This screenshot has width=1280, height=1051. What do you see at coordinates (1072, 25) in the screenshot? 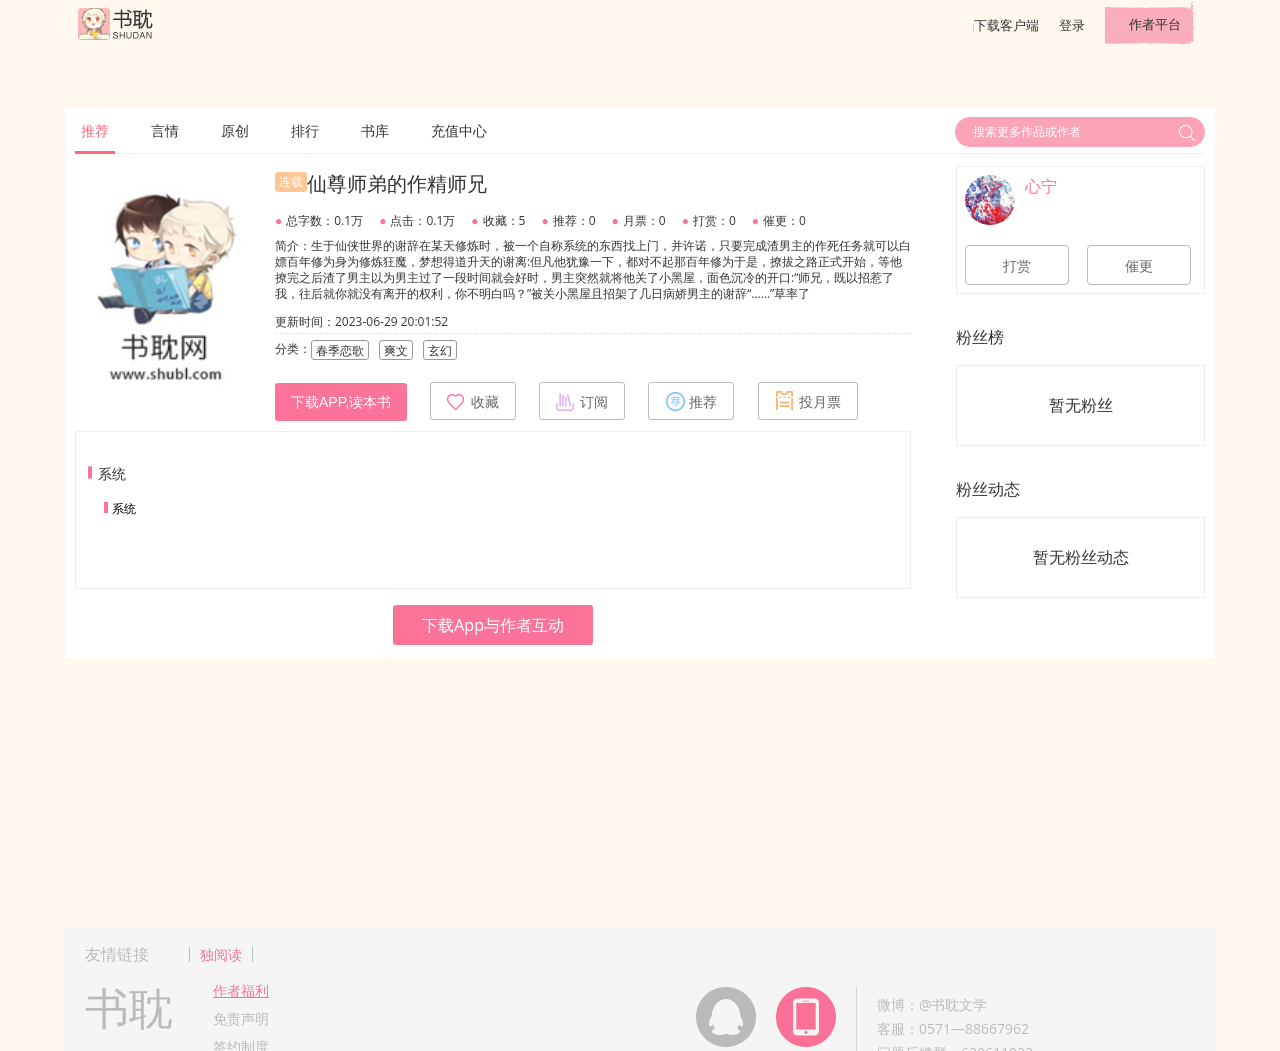
I see `登录` at bounding box center [1072, 25].